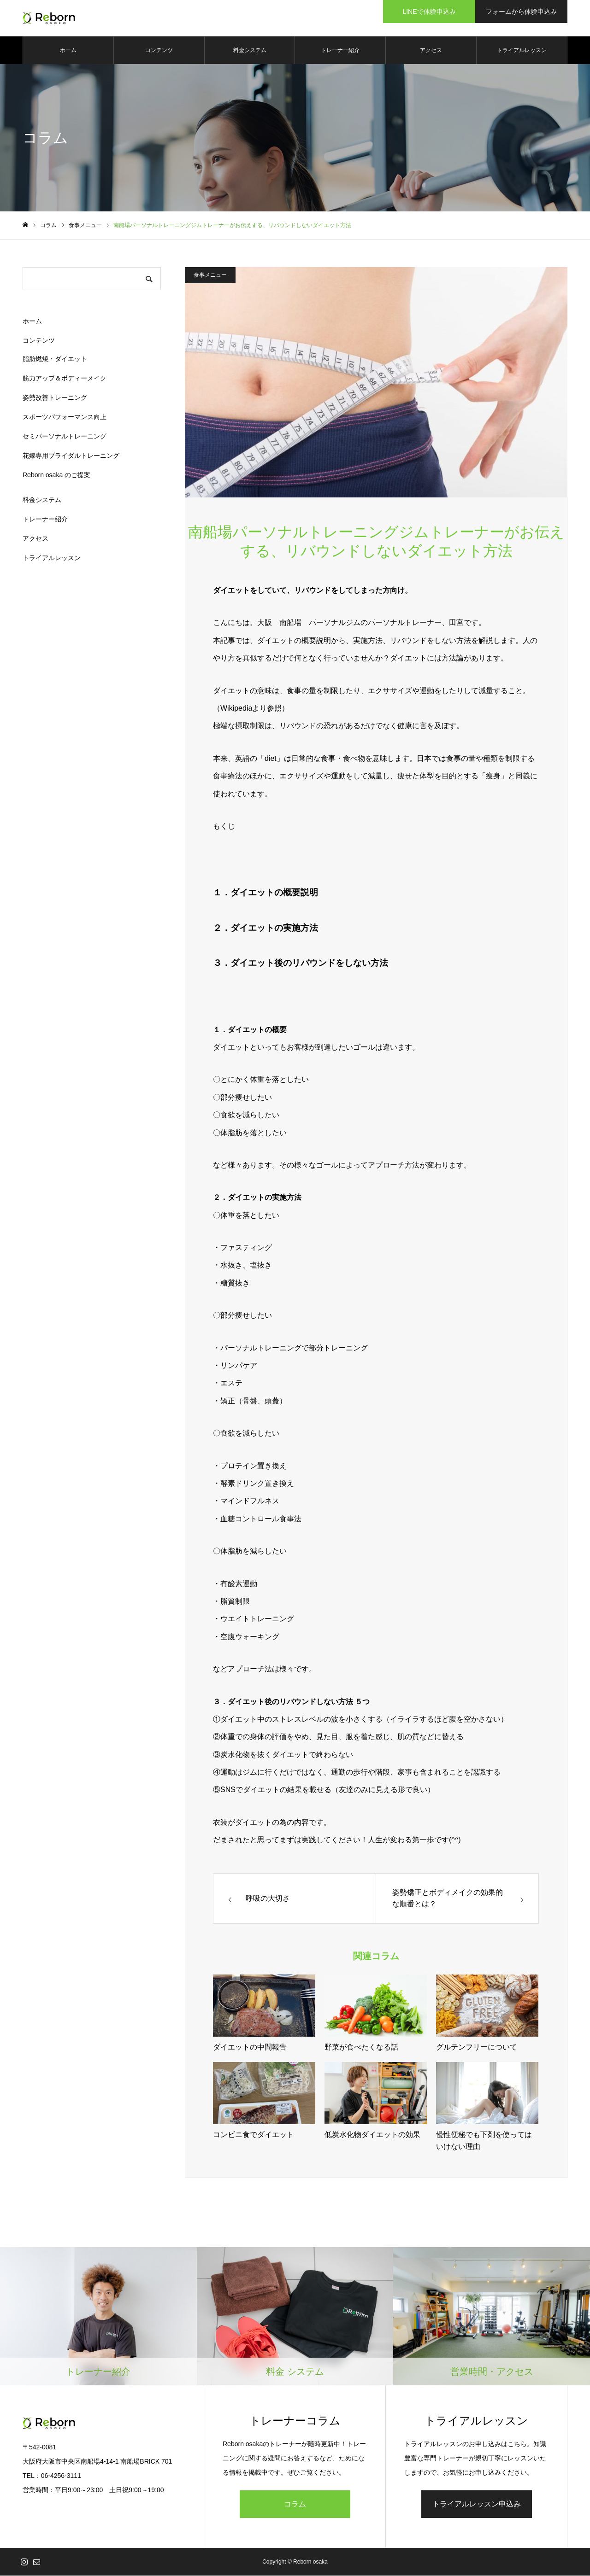 This screenshot has height=2576, width=590. I want to click on 姿勢改善トレーニング, so click(55, 398).